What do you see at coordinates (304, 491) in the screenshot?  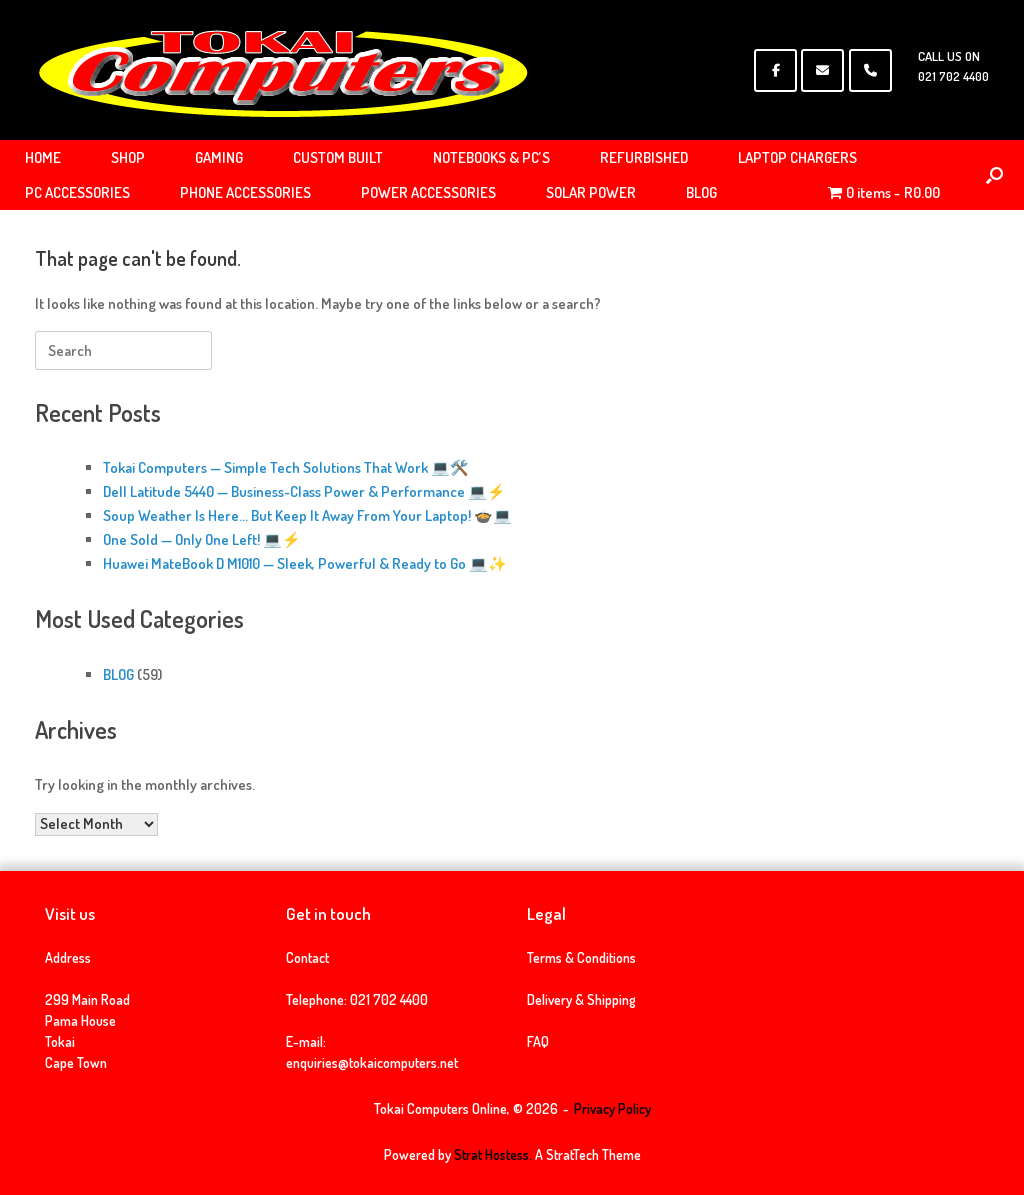 I see `Dell Latitude 5440 — Business-Class Power & Performance 💻⚡` at bounding box center [304, 491].